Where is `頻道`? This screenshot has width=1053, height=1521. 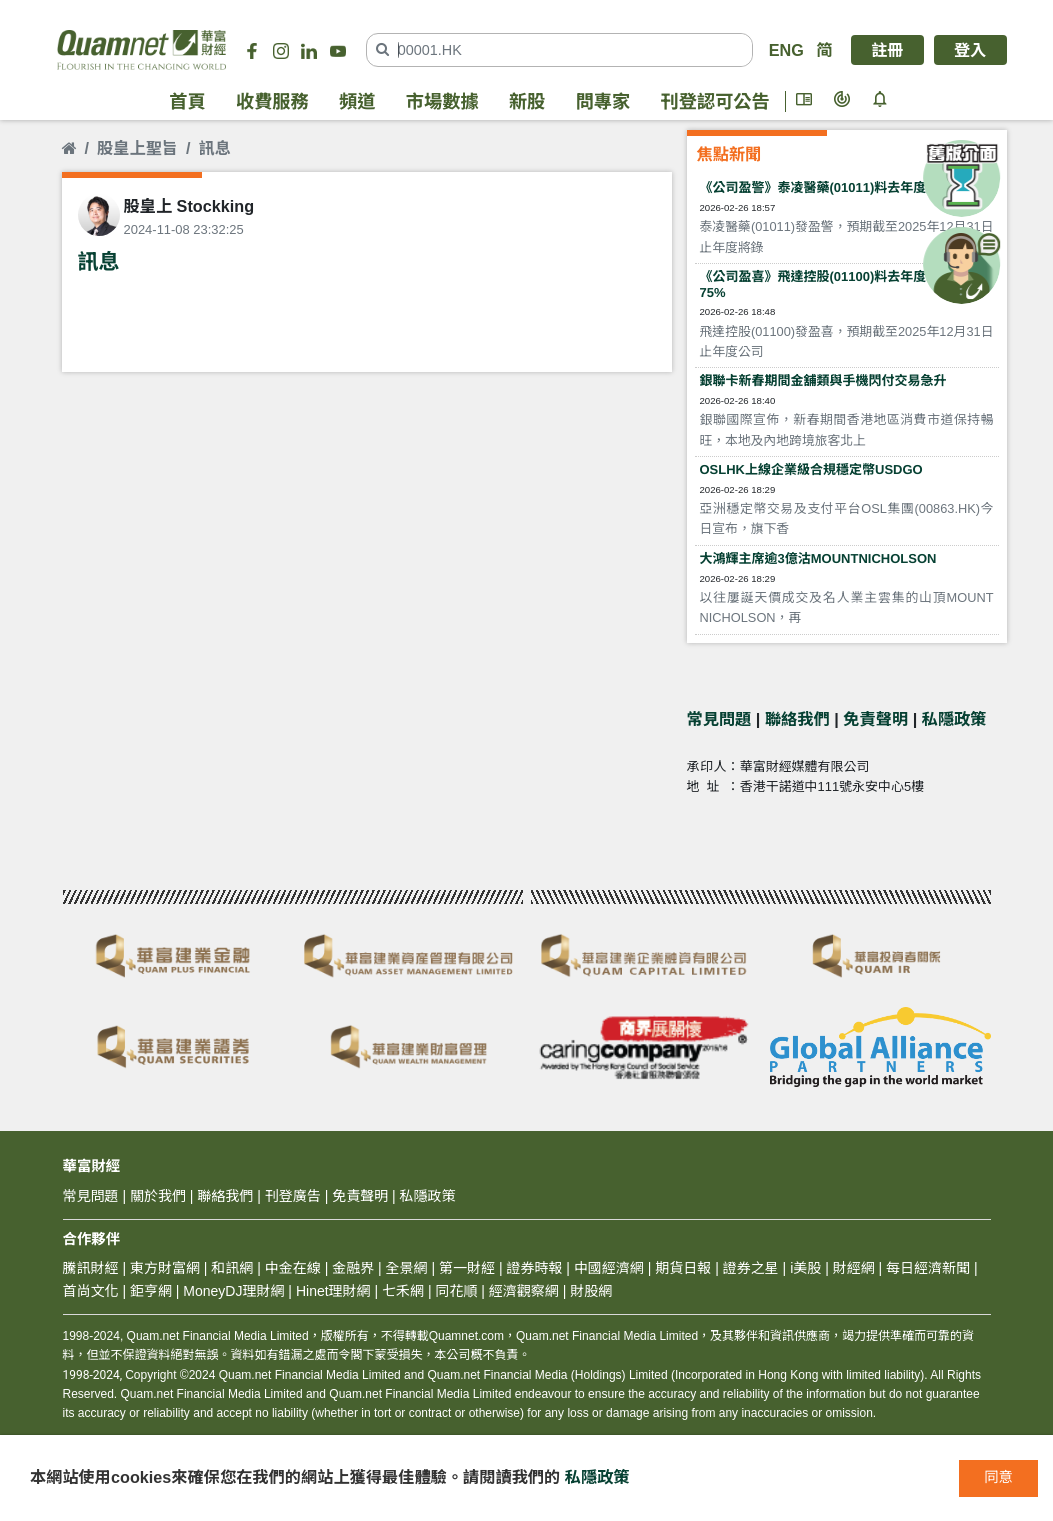 頻道 is located at coordinates (357, 102).